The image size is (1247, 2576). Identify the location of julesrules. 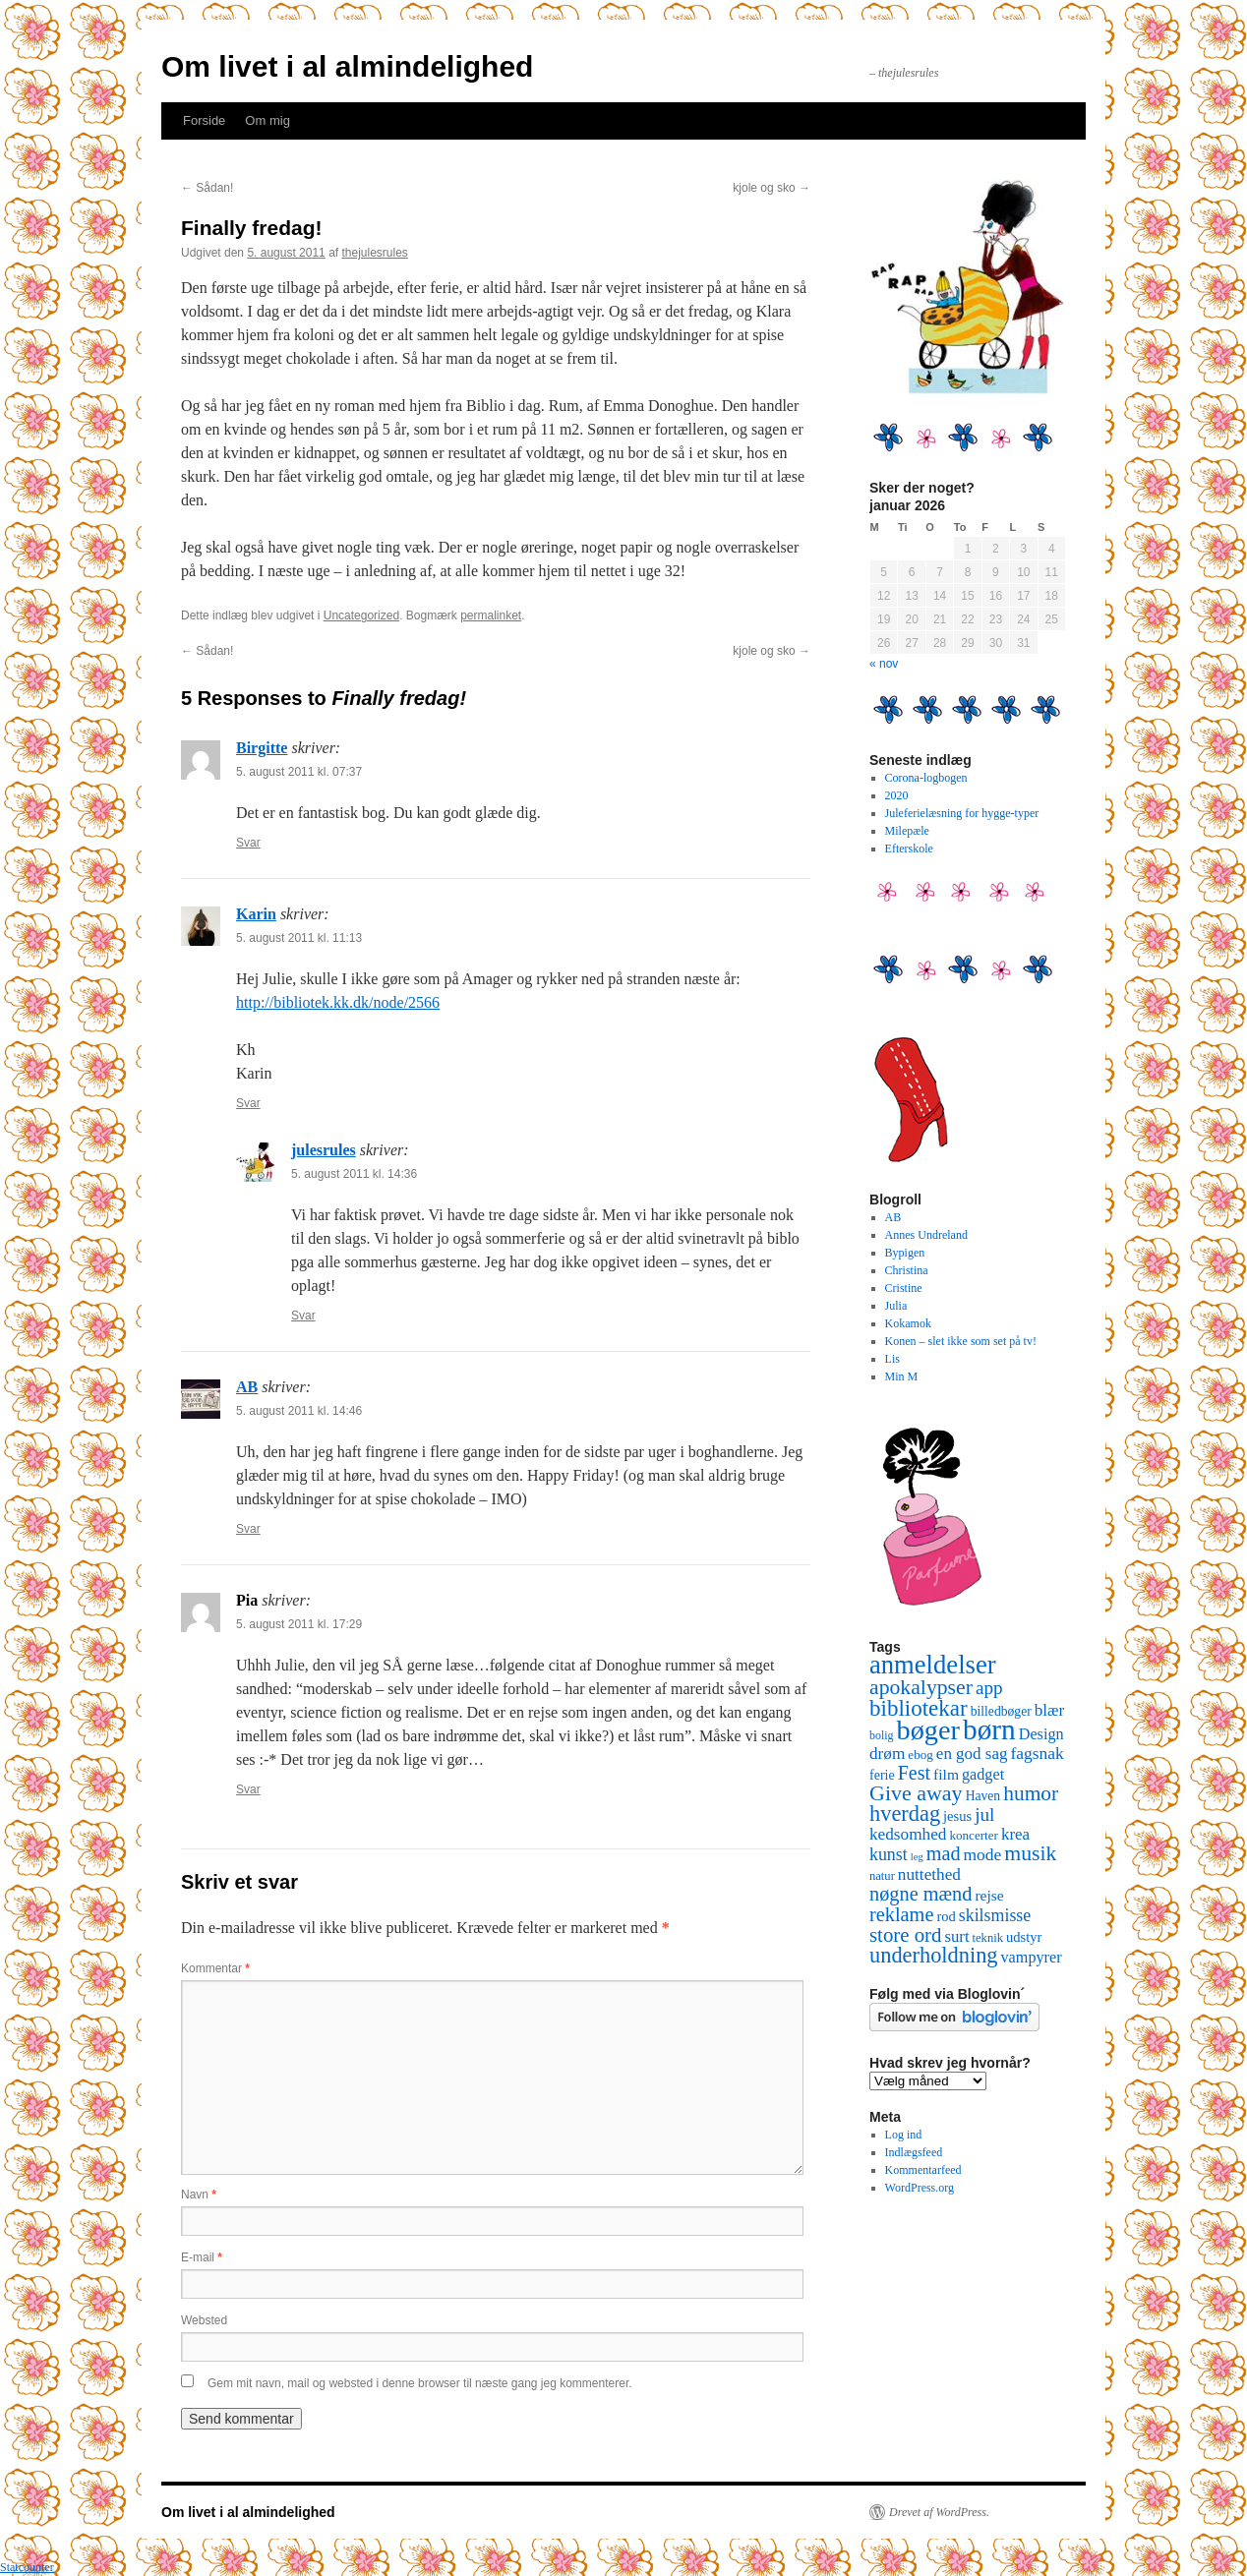
(323, 1150).